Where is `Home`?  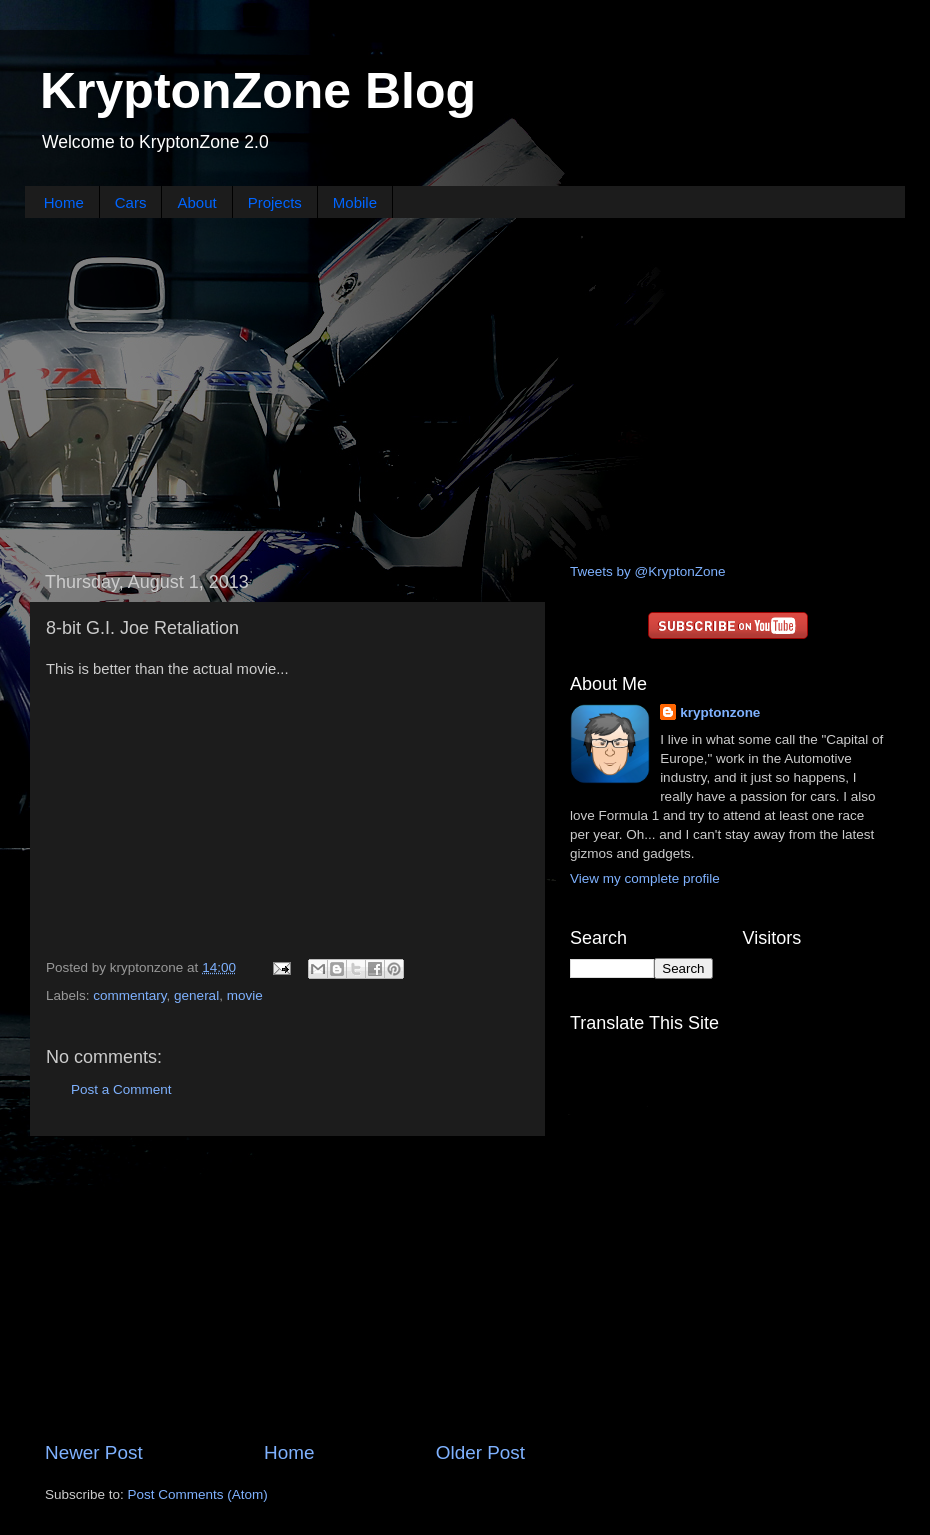 Home is located at coordinates (64, 202).